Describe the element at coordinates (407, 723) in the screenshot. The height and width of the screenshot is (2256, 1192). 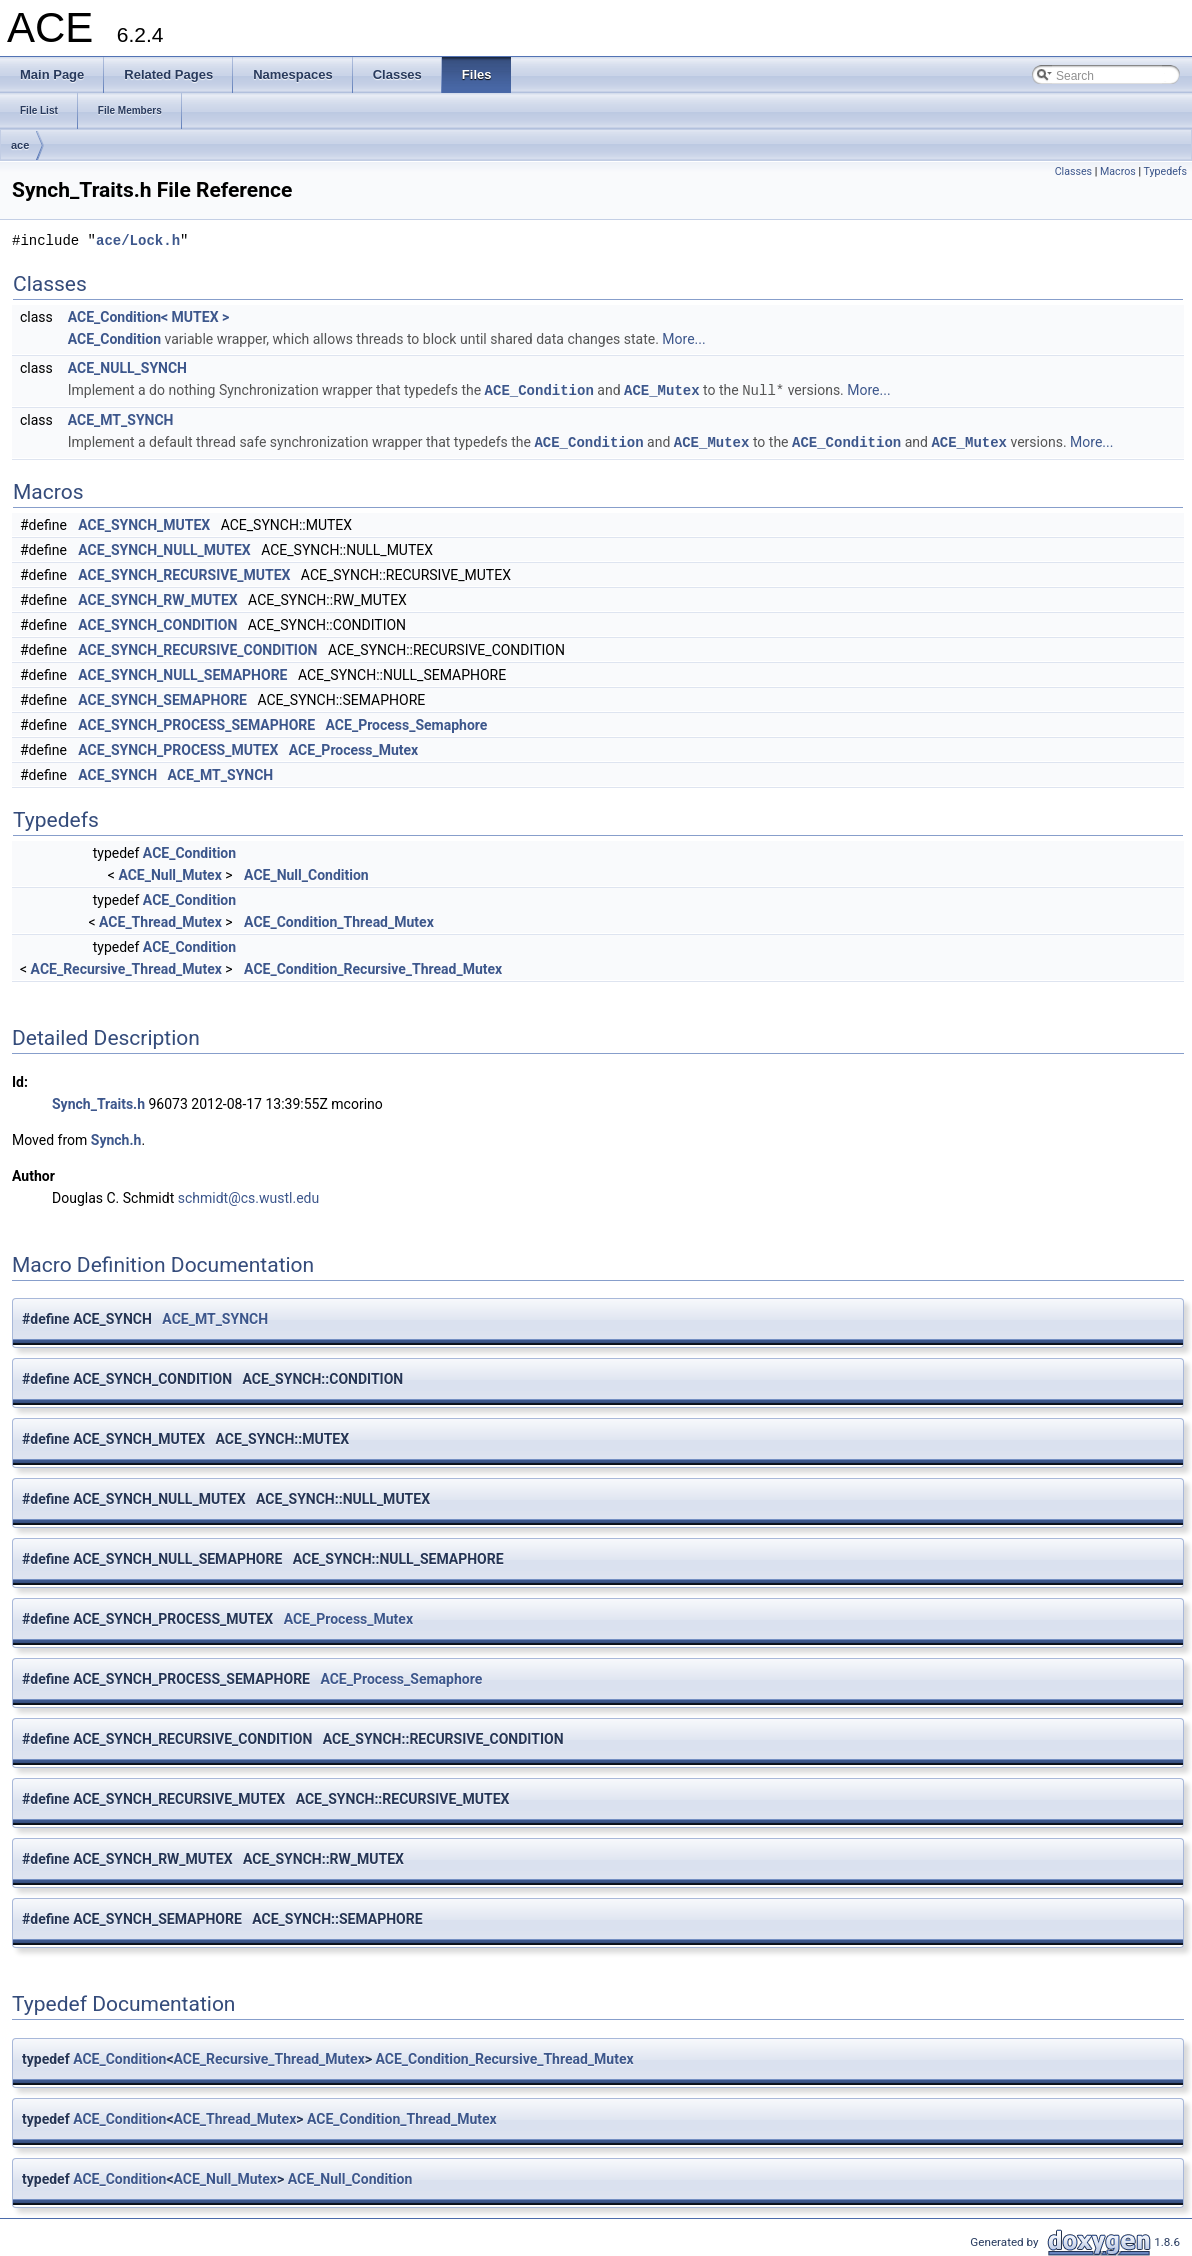
I see `ACE_Process_Semaphore` at that location.